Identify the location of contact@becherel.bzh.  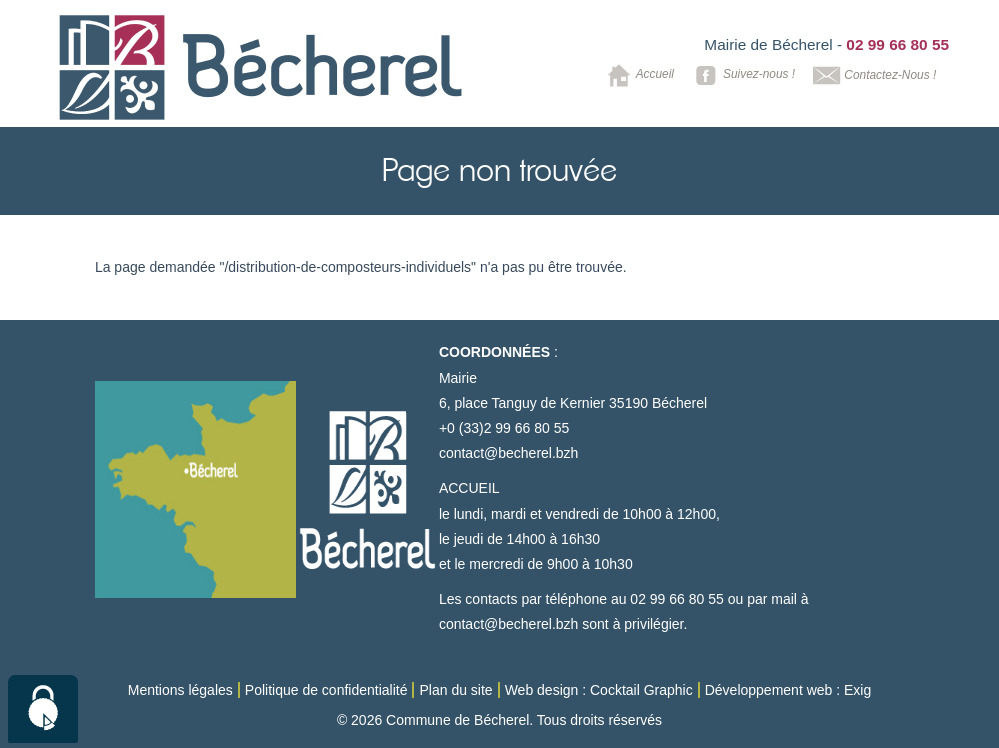
(509, 453).